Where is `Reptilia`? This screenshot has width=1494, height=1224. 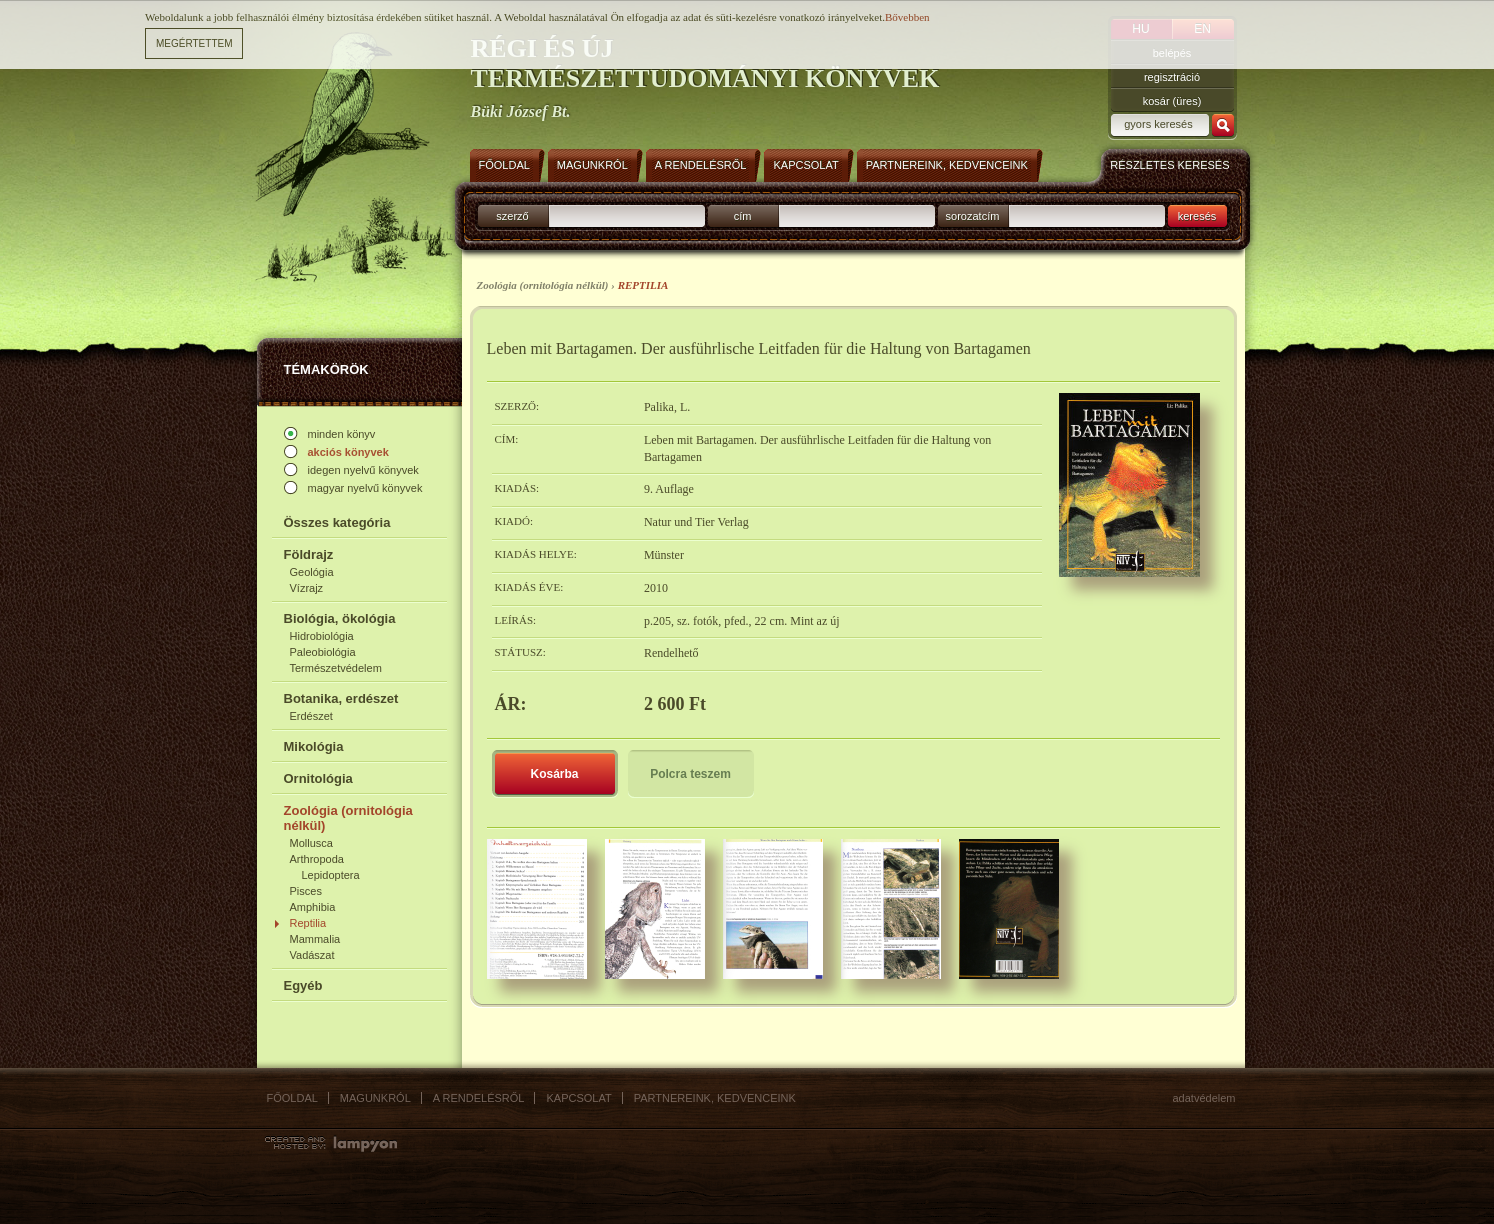 Reptilia is located at coordinates (308, 923).